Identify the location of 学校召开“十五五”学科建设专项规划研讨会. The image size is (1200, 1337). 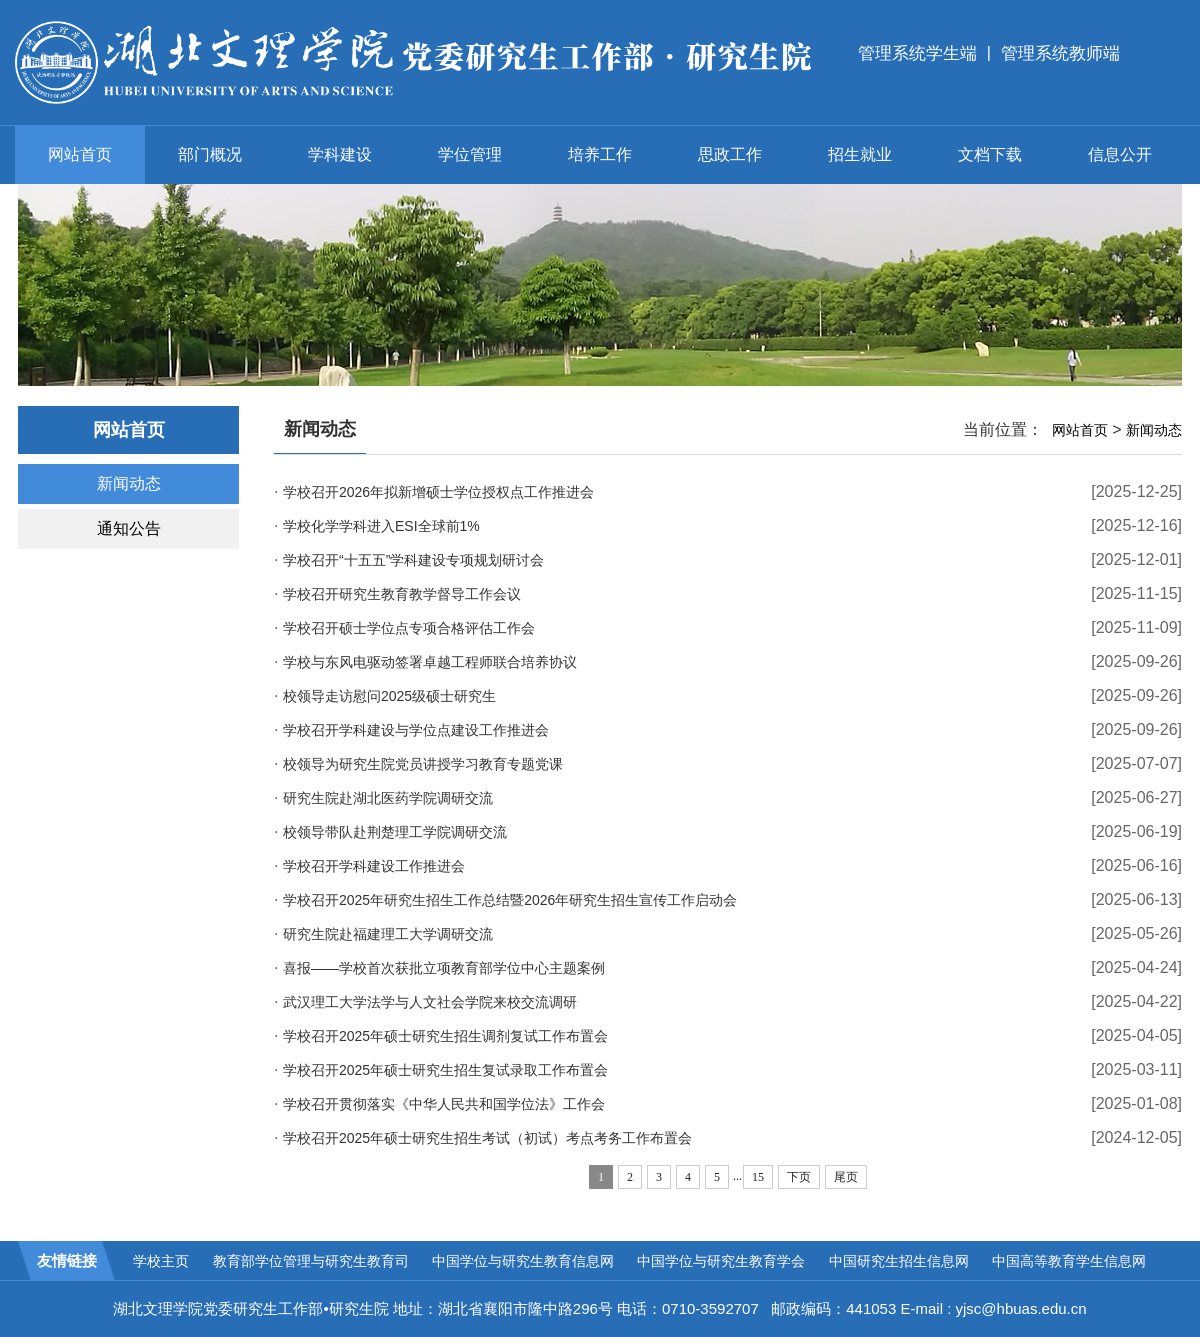
(413, 560).